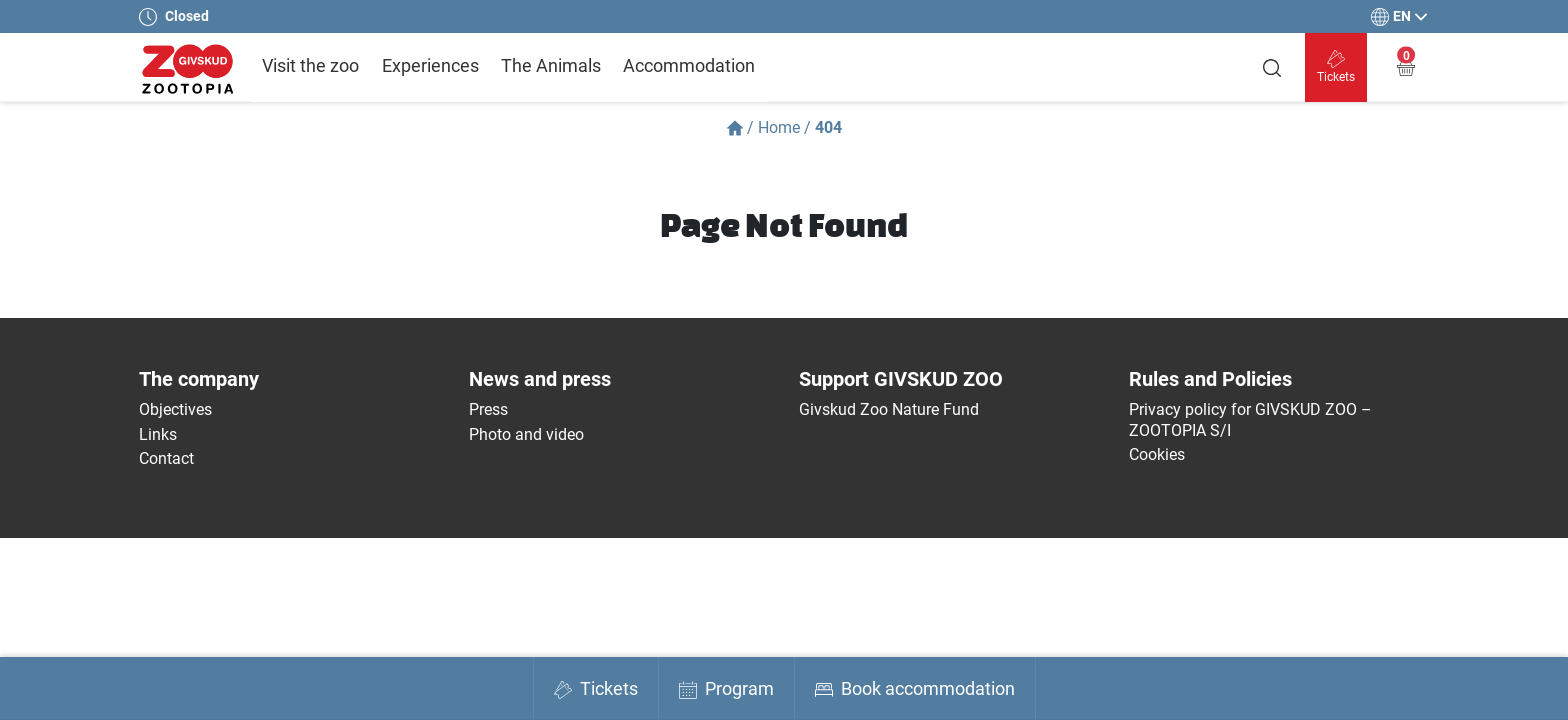  What do you see at coordinates (540, 379) in the screenshot?
I see `News and press` at bounding box center [540, 379].